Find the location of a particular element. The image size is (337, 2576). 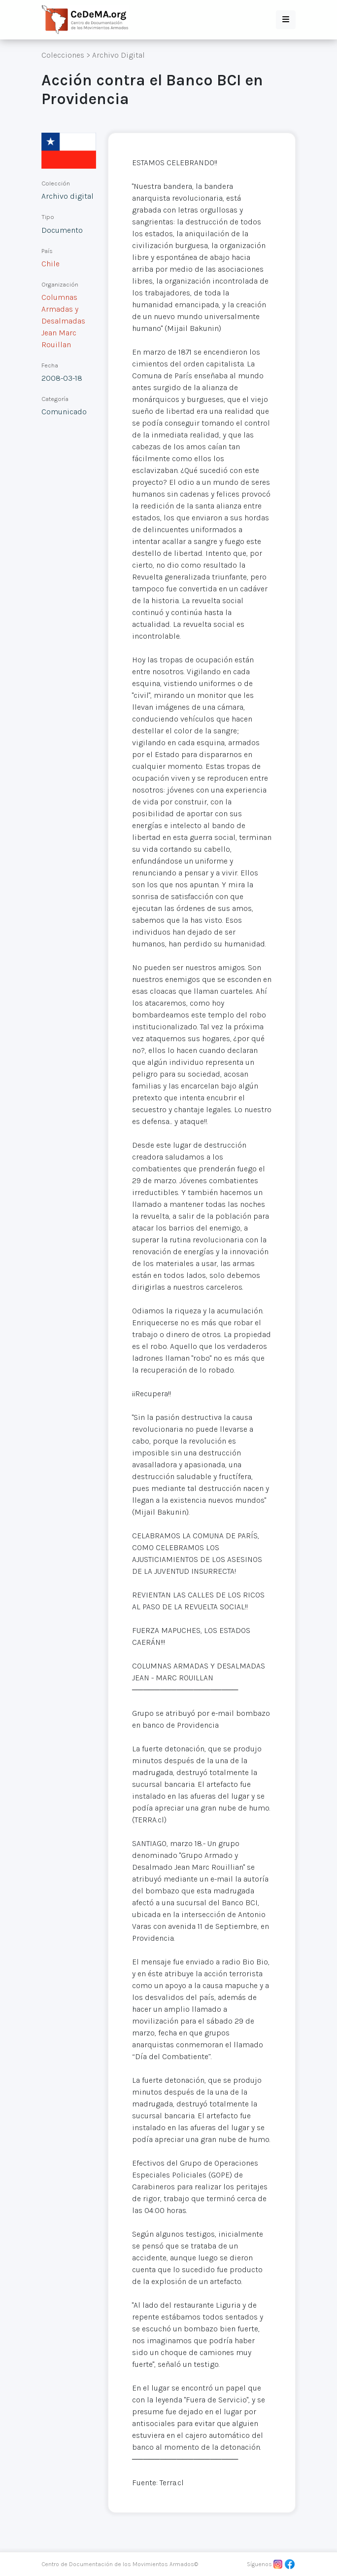

Chile is located at coordinates (50, 263).